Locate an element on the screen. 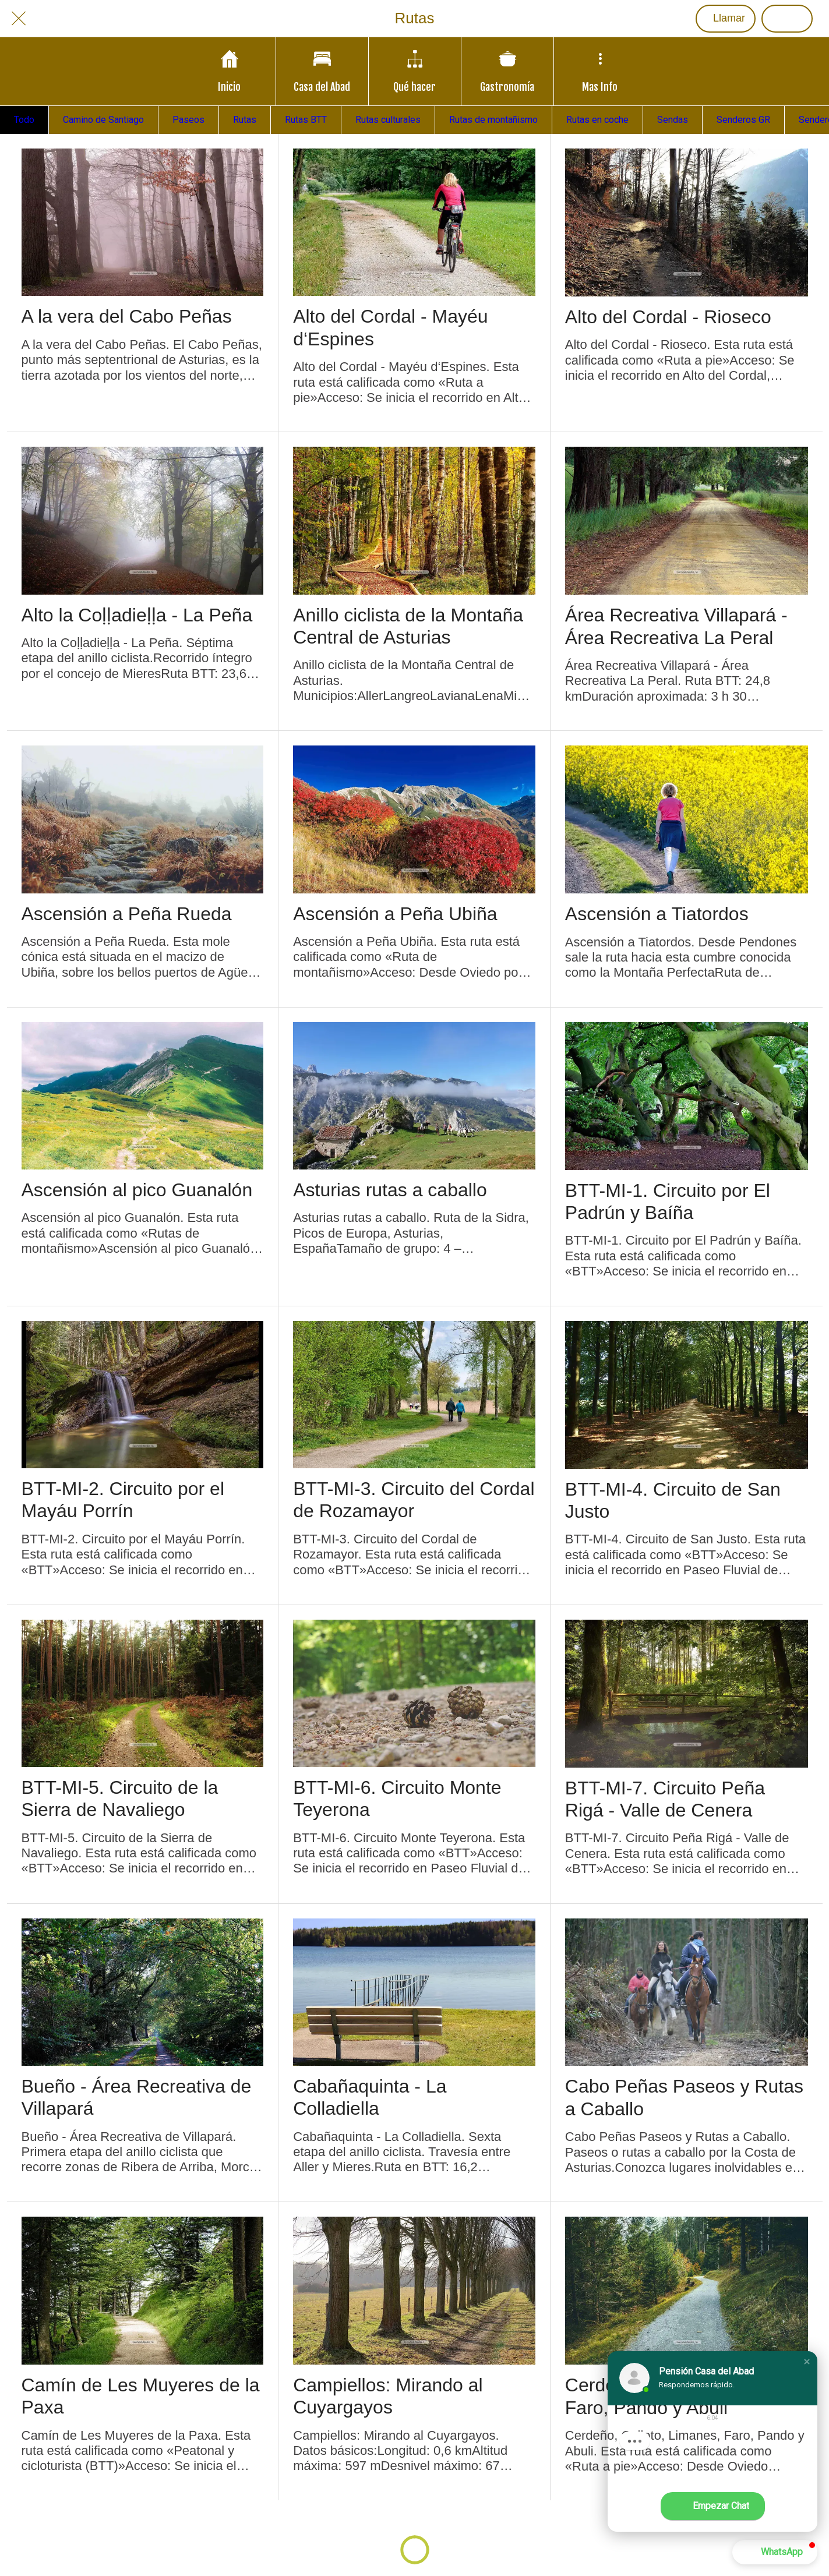 Image resolution: width=829 pixels, height=2576 pixels. [Más opciones] is located at coordinates (600, 71).